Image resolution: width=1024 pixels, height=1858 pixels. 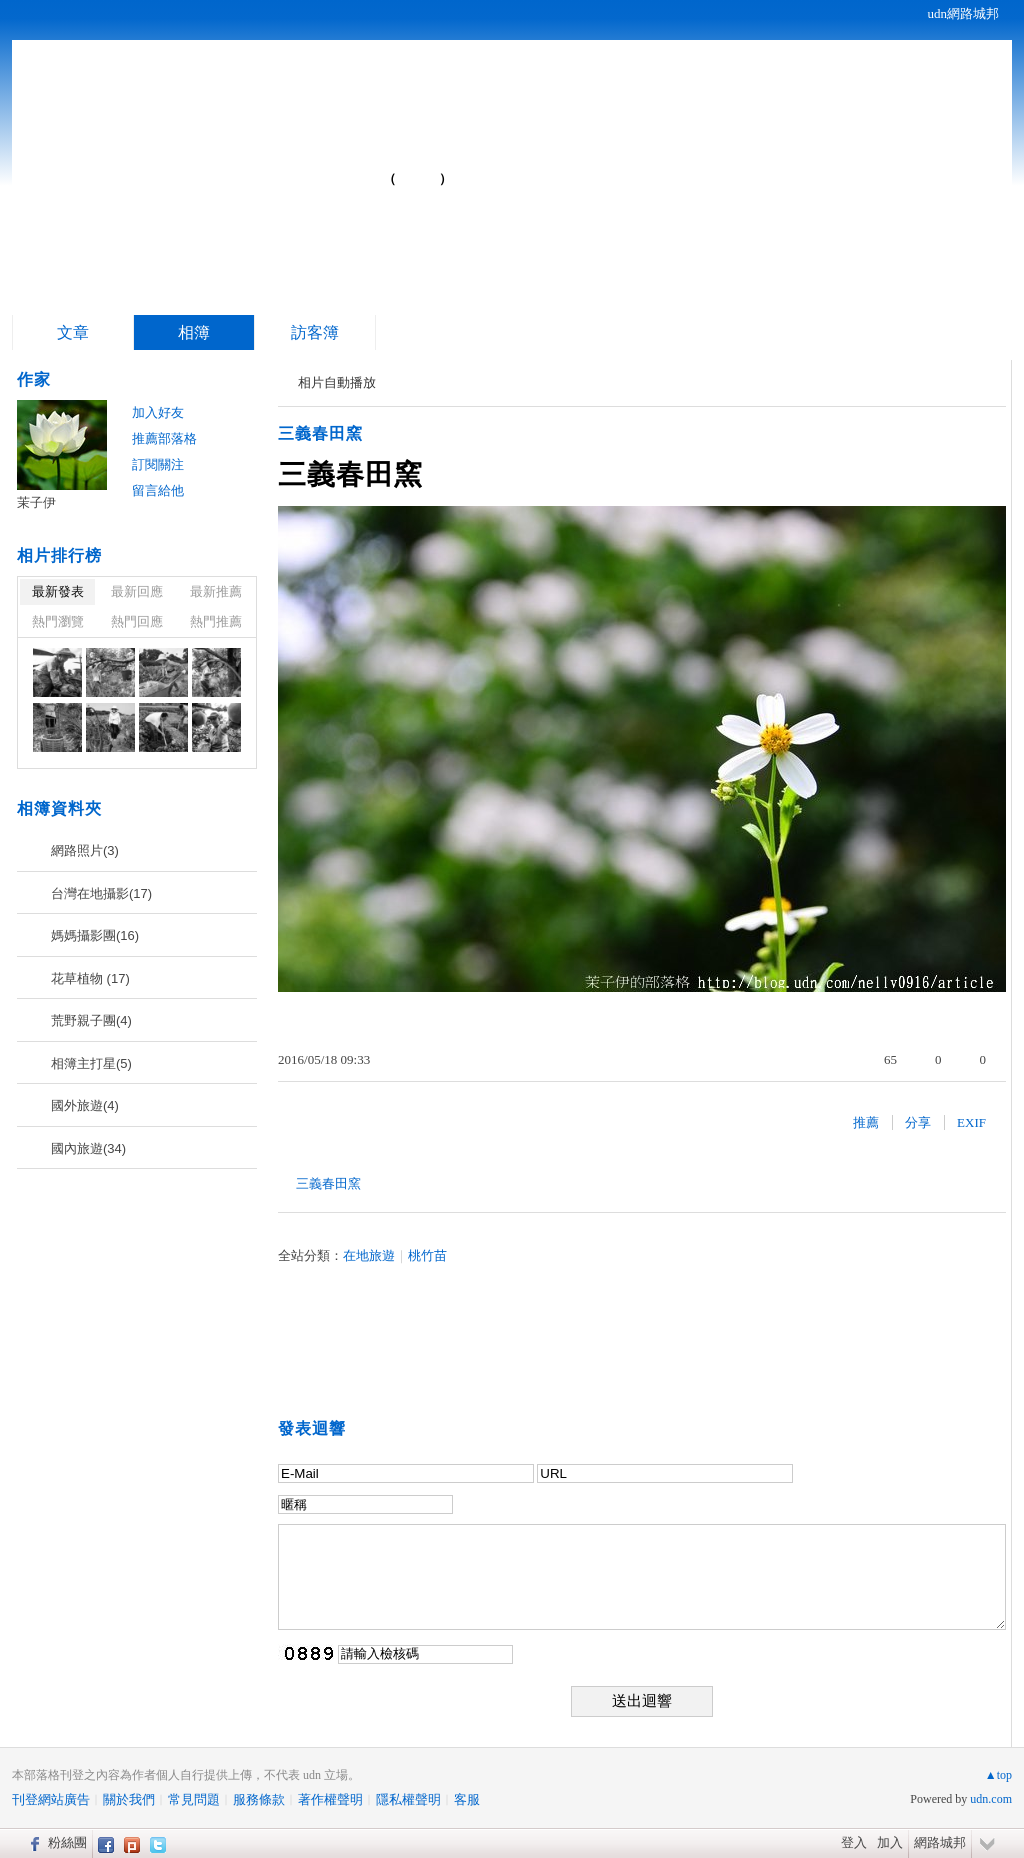 I want to click on 台灣在地攝影(17), so click(x=101, y=893).